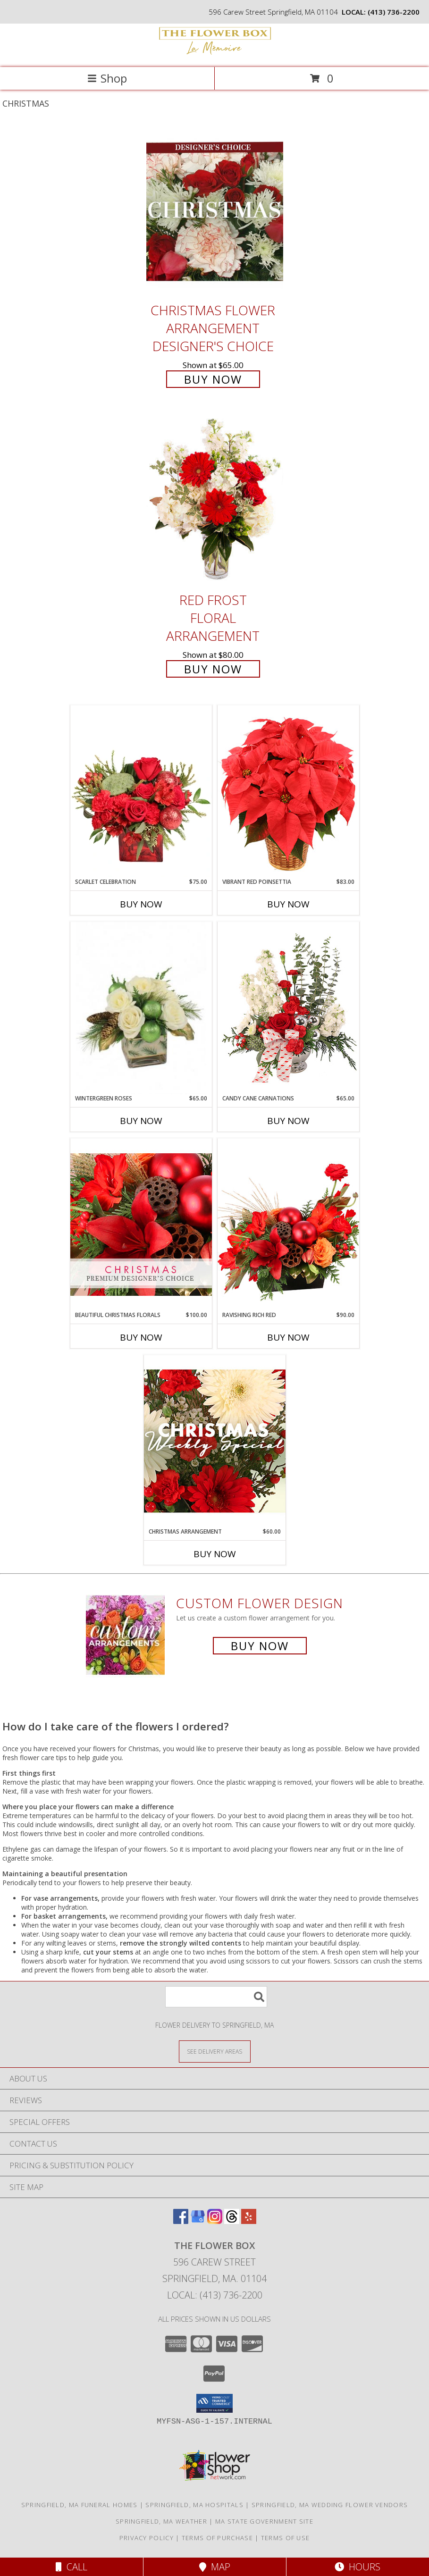 Image resolution: width=429 pixels, height=2576 pixels. I want to click on MA State Government Site, so click(264, 2521).